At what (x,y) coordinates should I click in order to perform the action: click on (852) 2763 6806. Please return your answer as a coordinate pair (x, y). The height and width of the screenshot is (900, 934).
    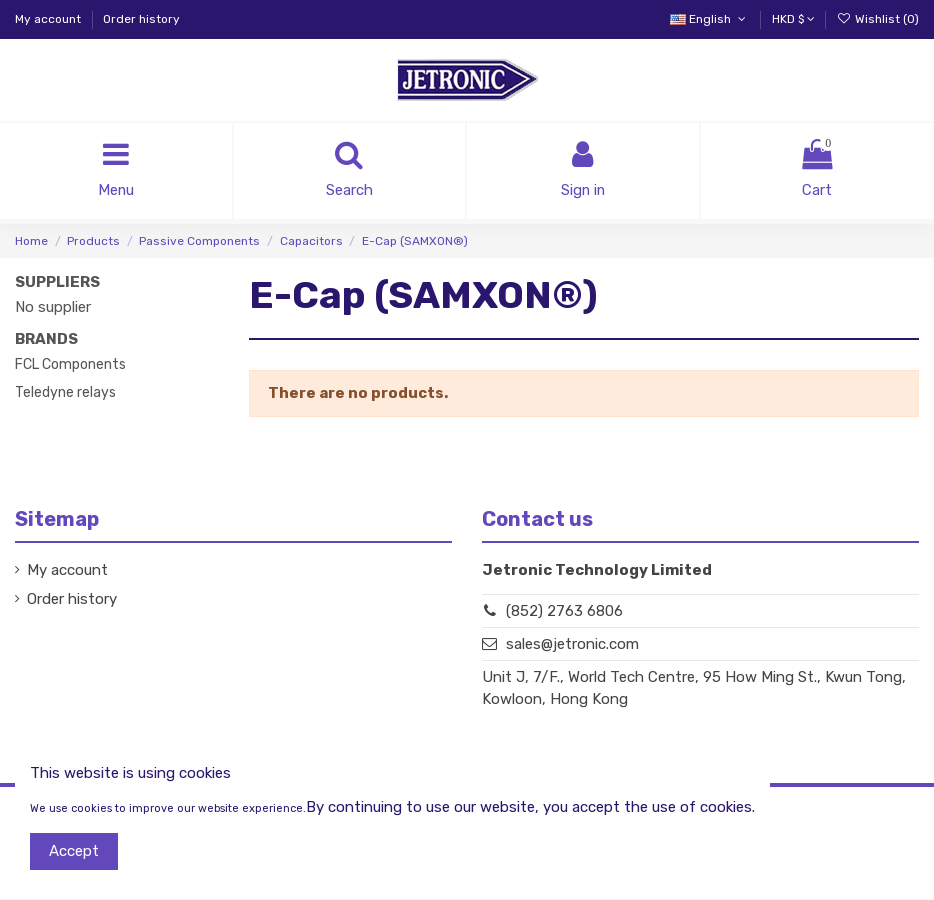
    Looking at the image, I should click on (564, 611).